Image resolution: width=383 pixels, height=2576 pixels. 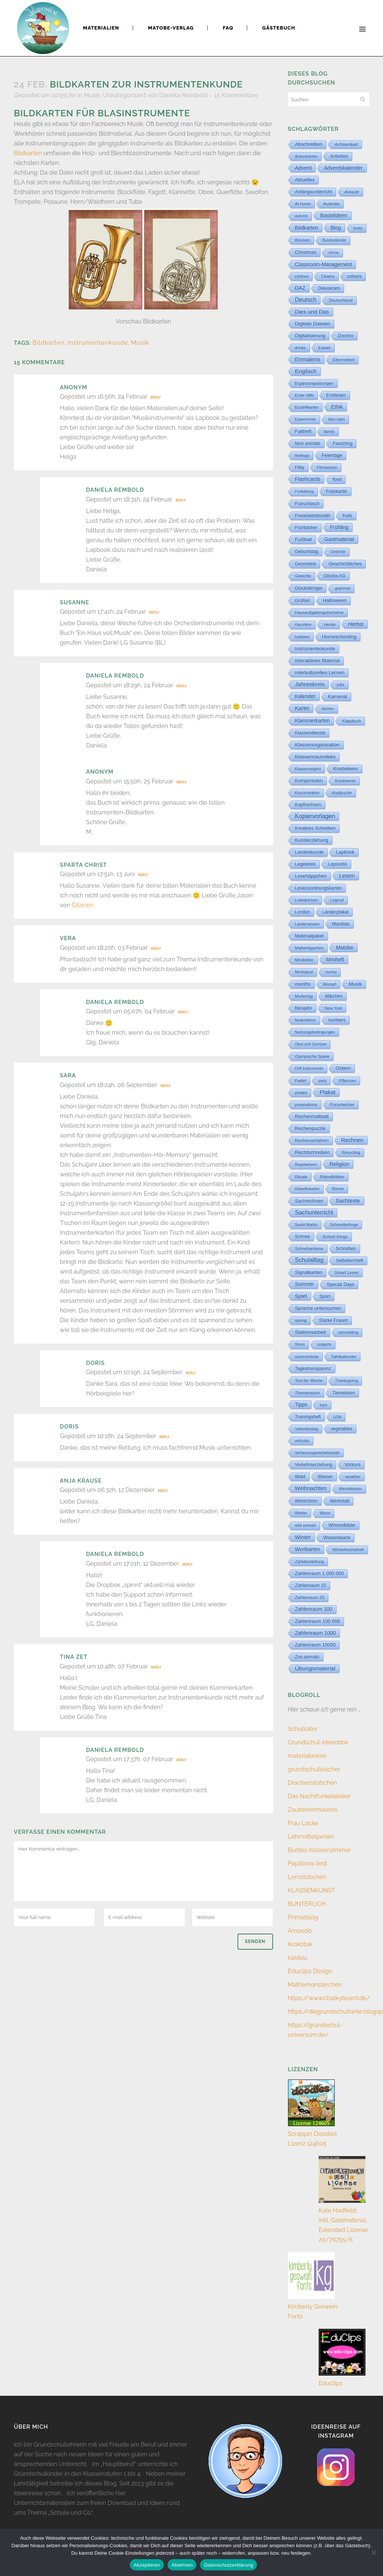 What do you see at coordinates (303, 431) in the screenshot?
I see `Faltheft [Faltheft (45 Einträge)]` at bounding box center [303, 431].